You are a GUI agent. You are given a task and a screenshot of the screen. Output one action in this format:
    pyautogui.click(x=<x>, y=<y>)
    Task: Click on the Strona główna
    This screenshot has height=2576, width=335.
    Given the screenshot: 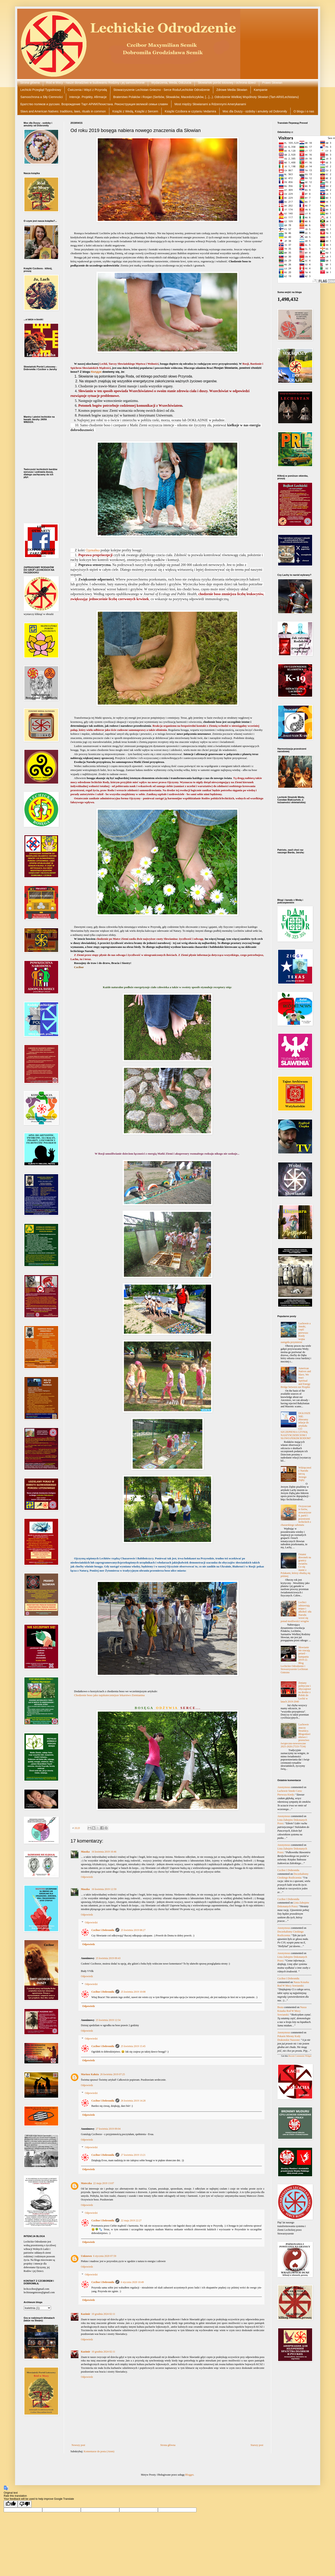 What is the action you would take?
    pyautogui.click(x=30, y=82)
    